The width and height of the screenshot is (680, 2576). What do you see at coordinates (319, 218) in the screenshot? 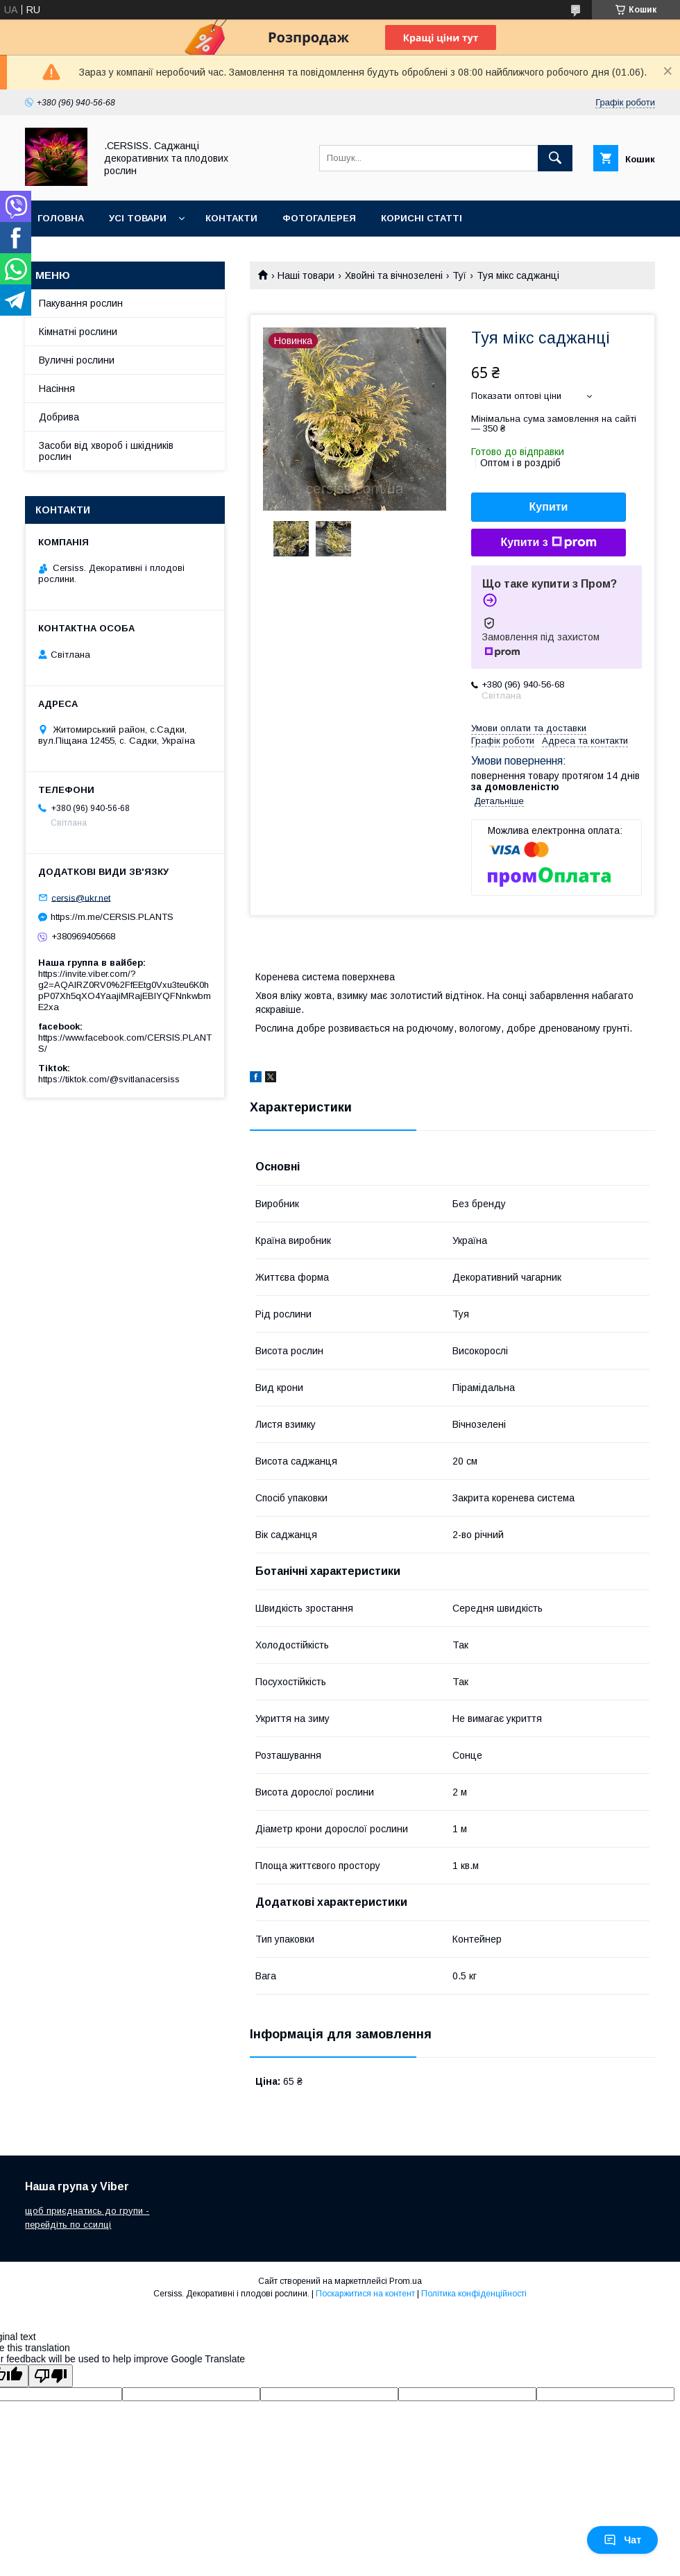
I see `Фотогалерея` at bounding box center [319, 218].